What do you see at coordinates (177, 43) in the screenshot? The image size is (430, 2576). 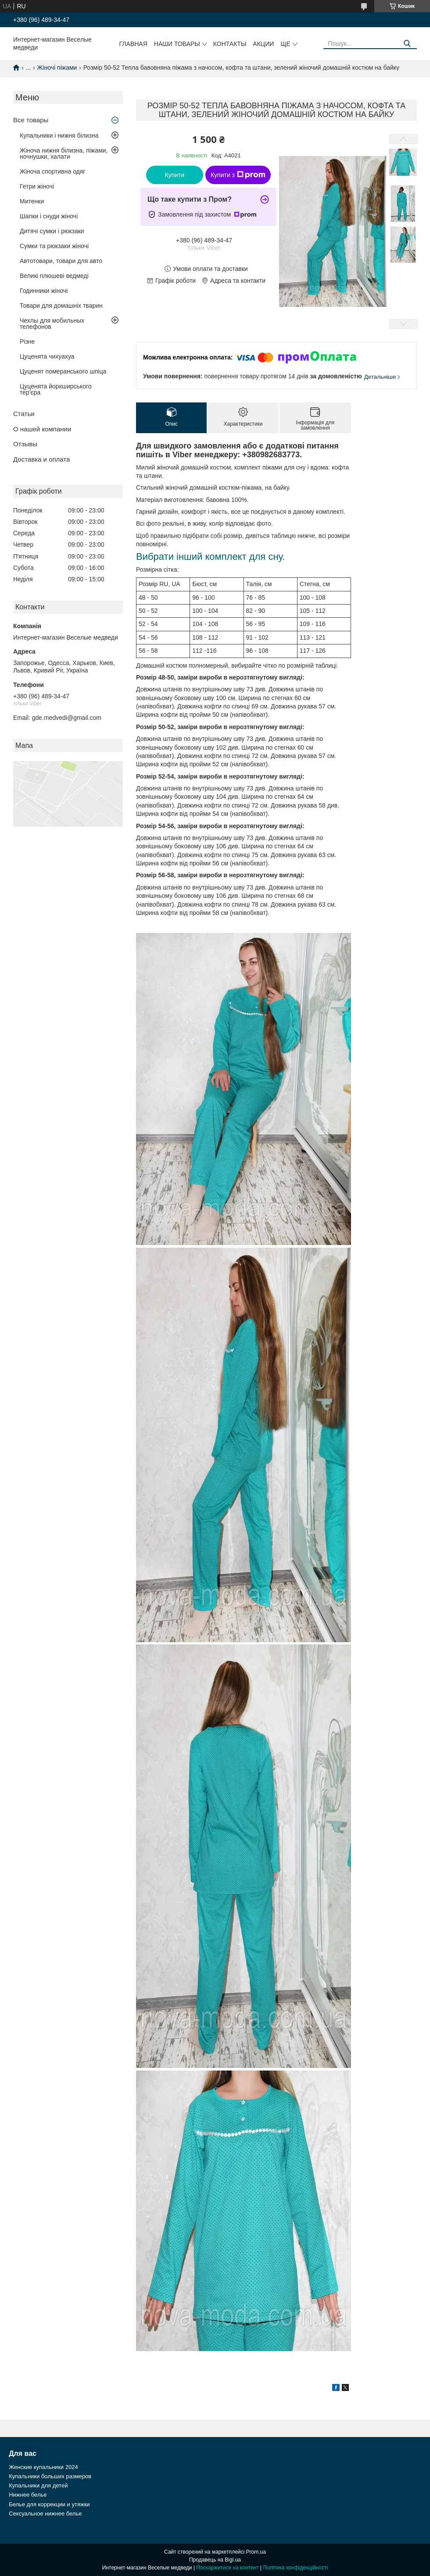 I see `Наши товары` at bounding box center [177, 43].